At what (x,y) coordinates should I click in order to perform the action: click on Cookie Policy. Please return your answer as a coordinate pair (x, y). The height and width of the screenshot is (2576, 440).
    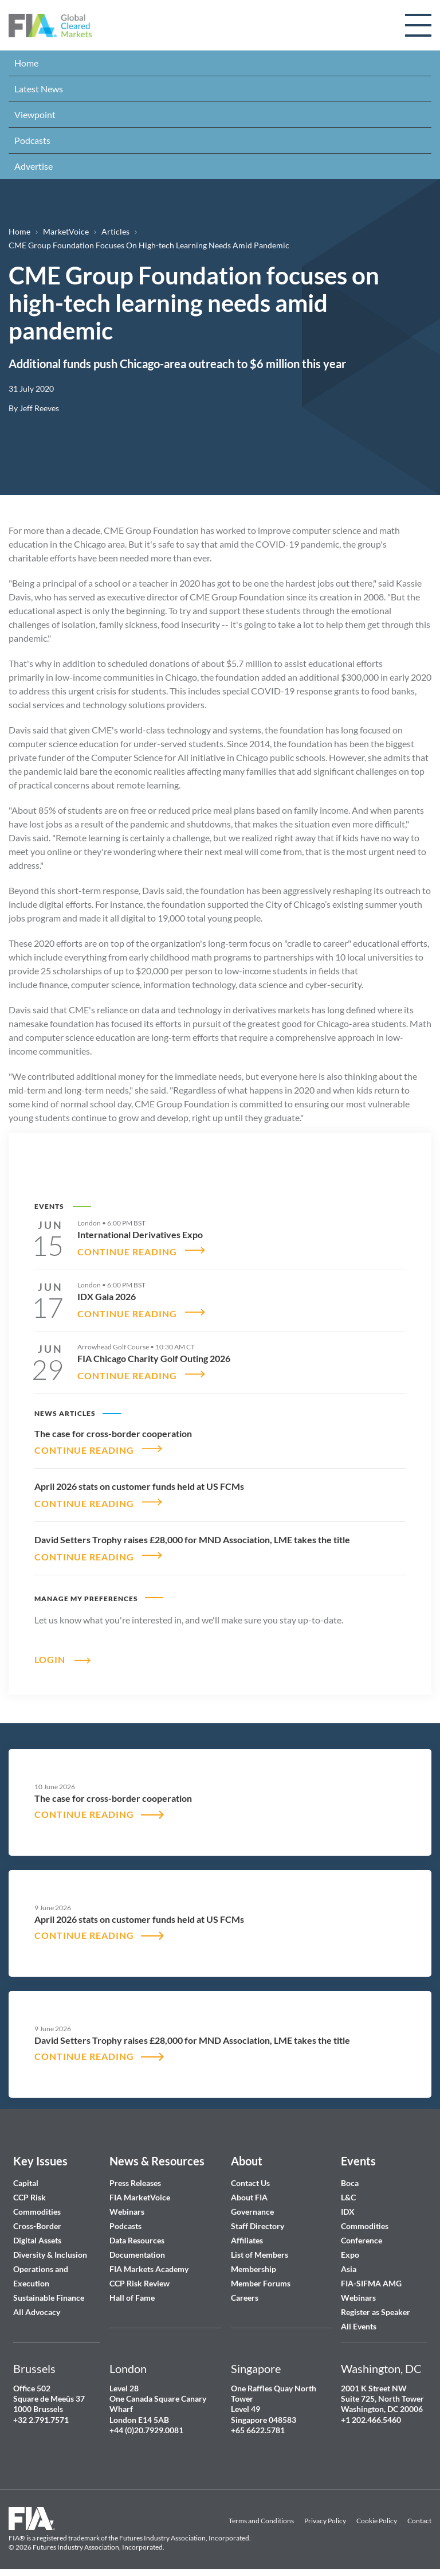
    Looking at the image, I should click on (376, 2513).